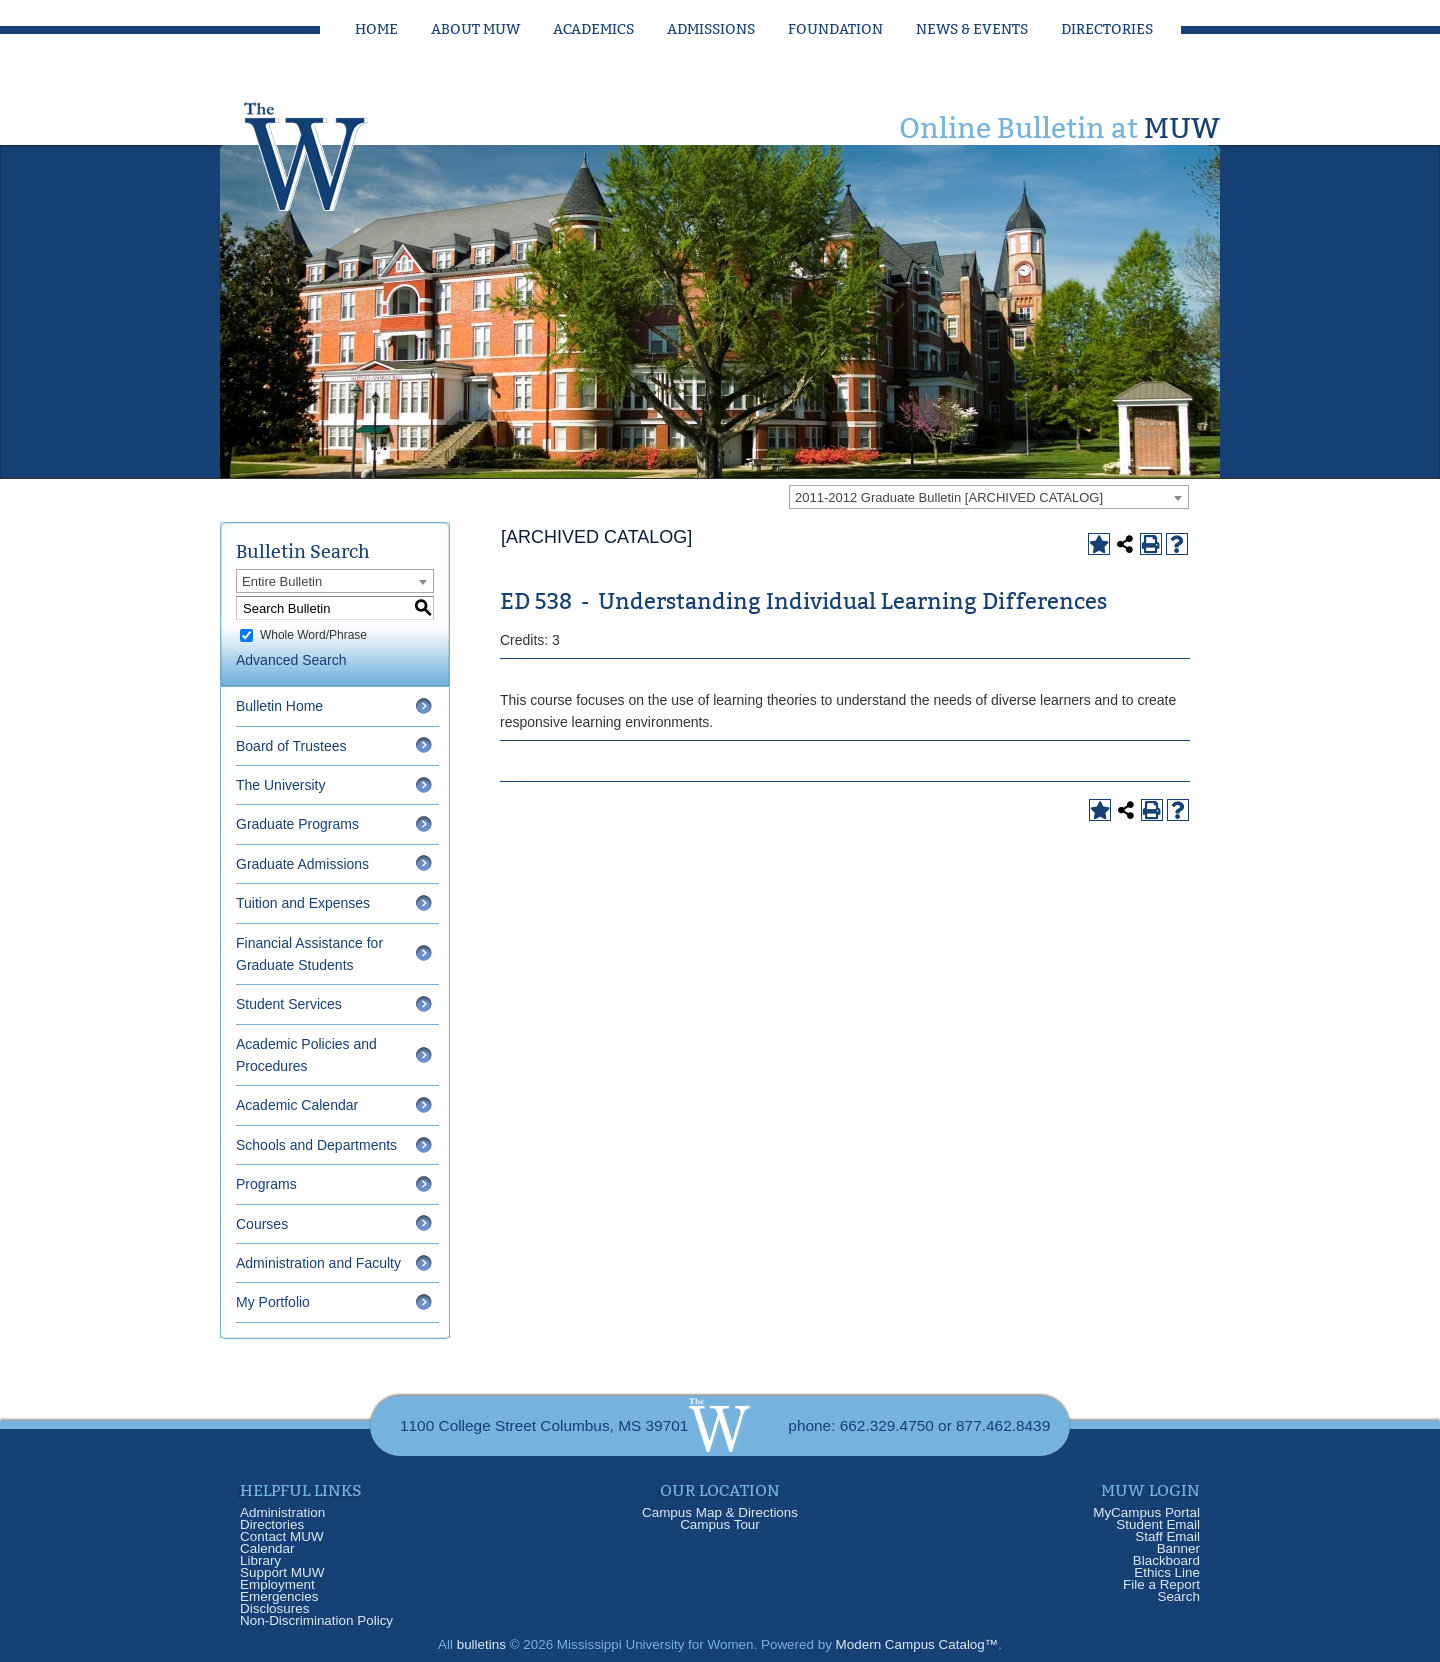 This screenshot has width=1440, height=1662. I want to click on Entire Bulletin [textbox], so click(282, 581).